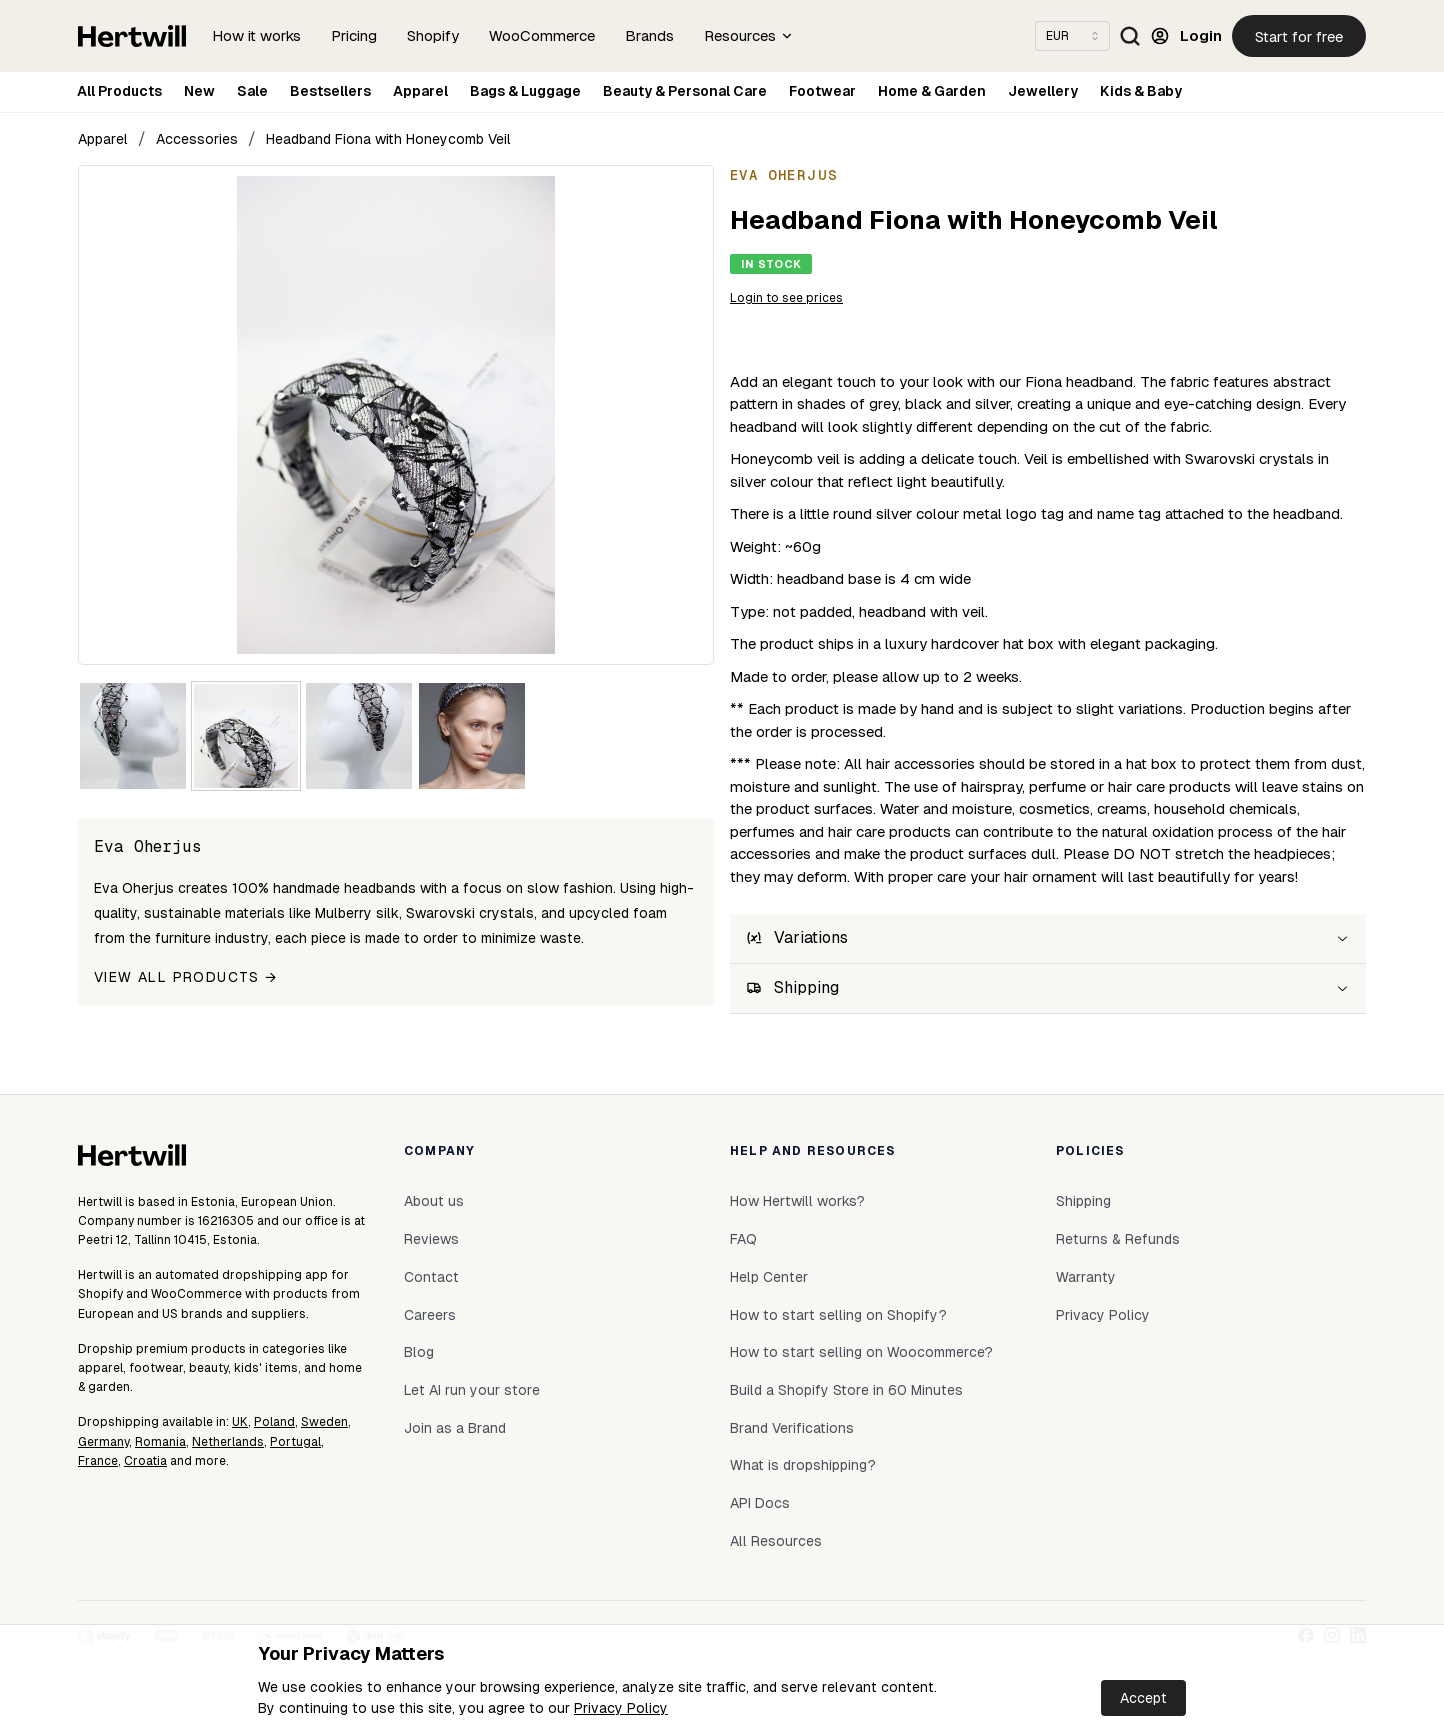 Image resolution: width=1444 pixels, height=1734 pixels. What do you see at coordinates (685, 91) in the screenshot?
I see `Beauty & Personal Care` at bounding box center [685, 91].